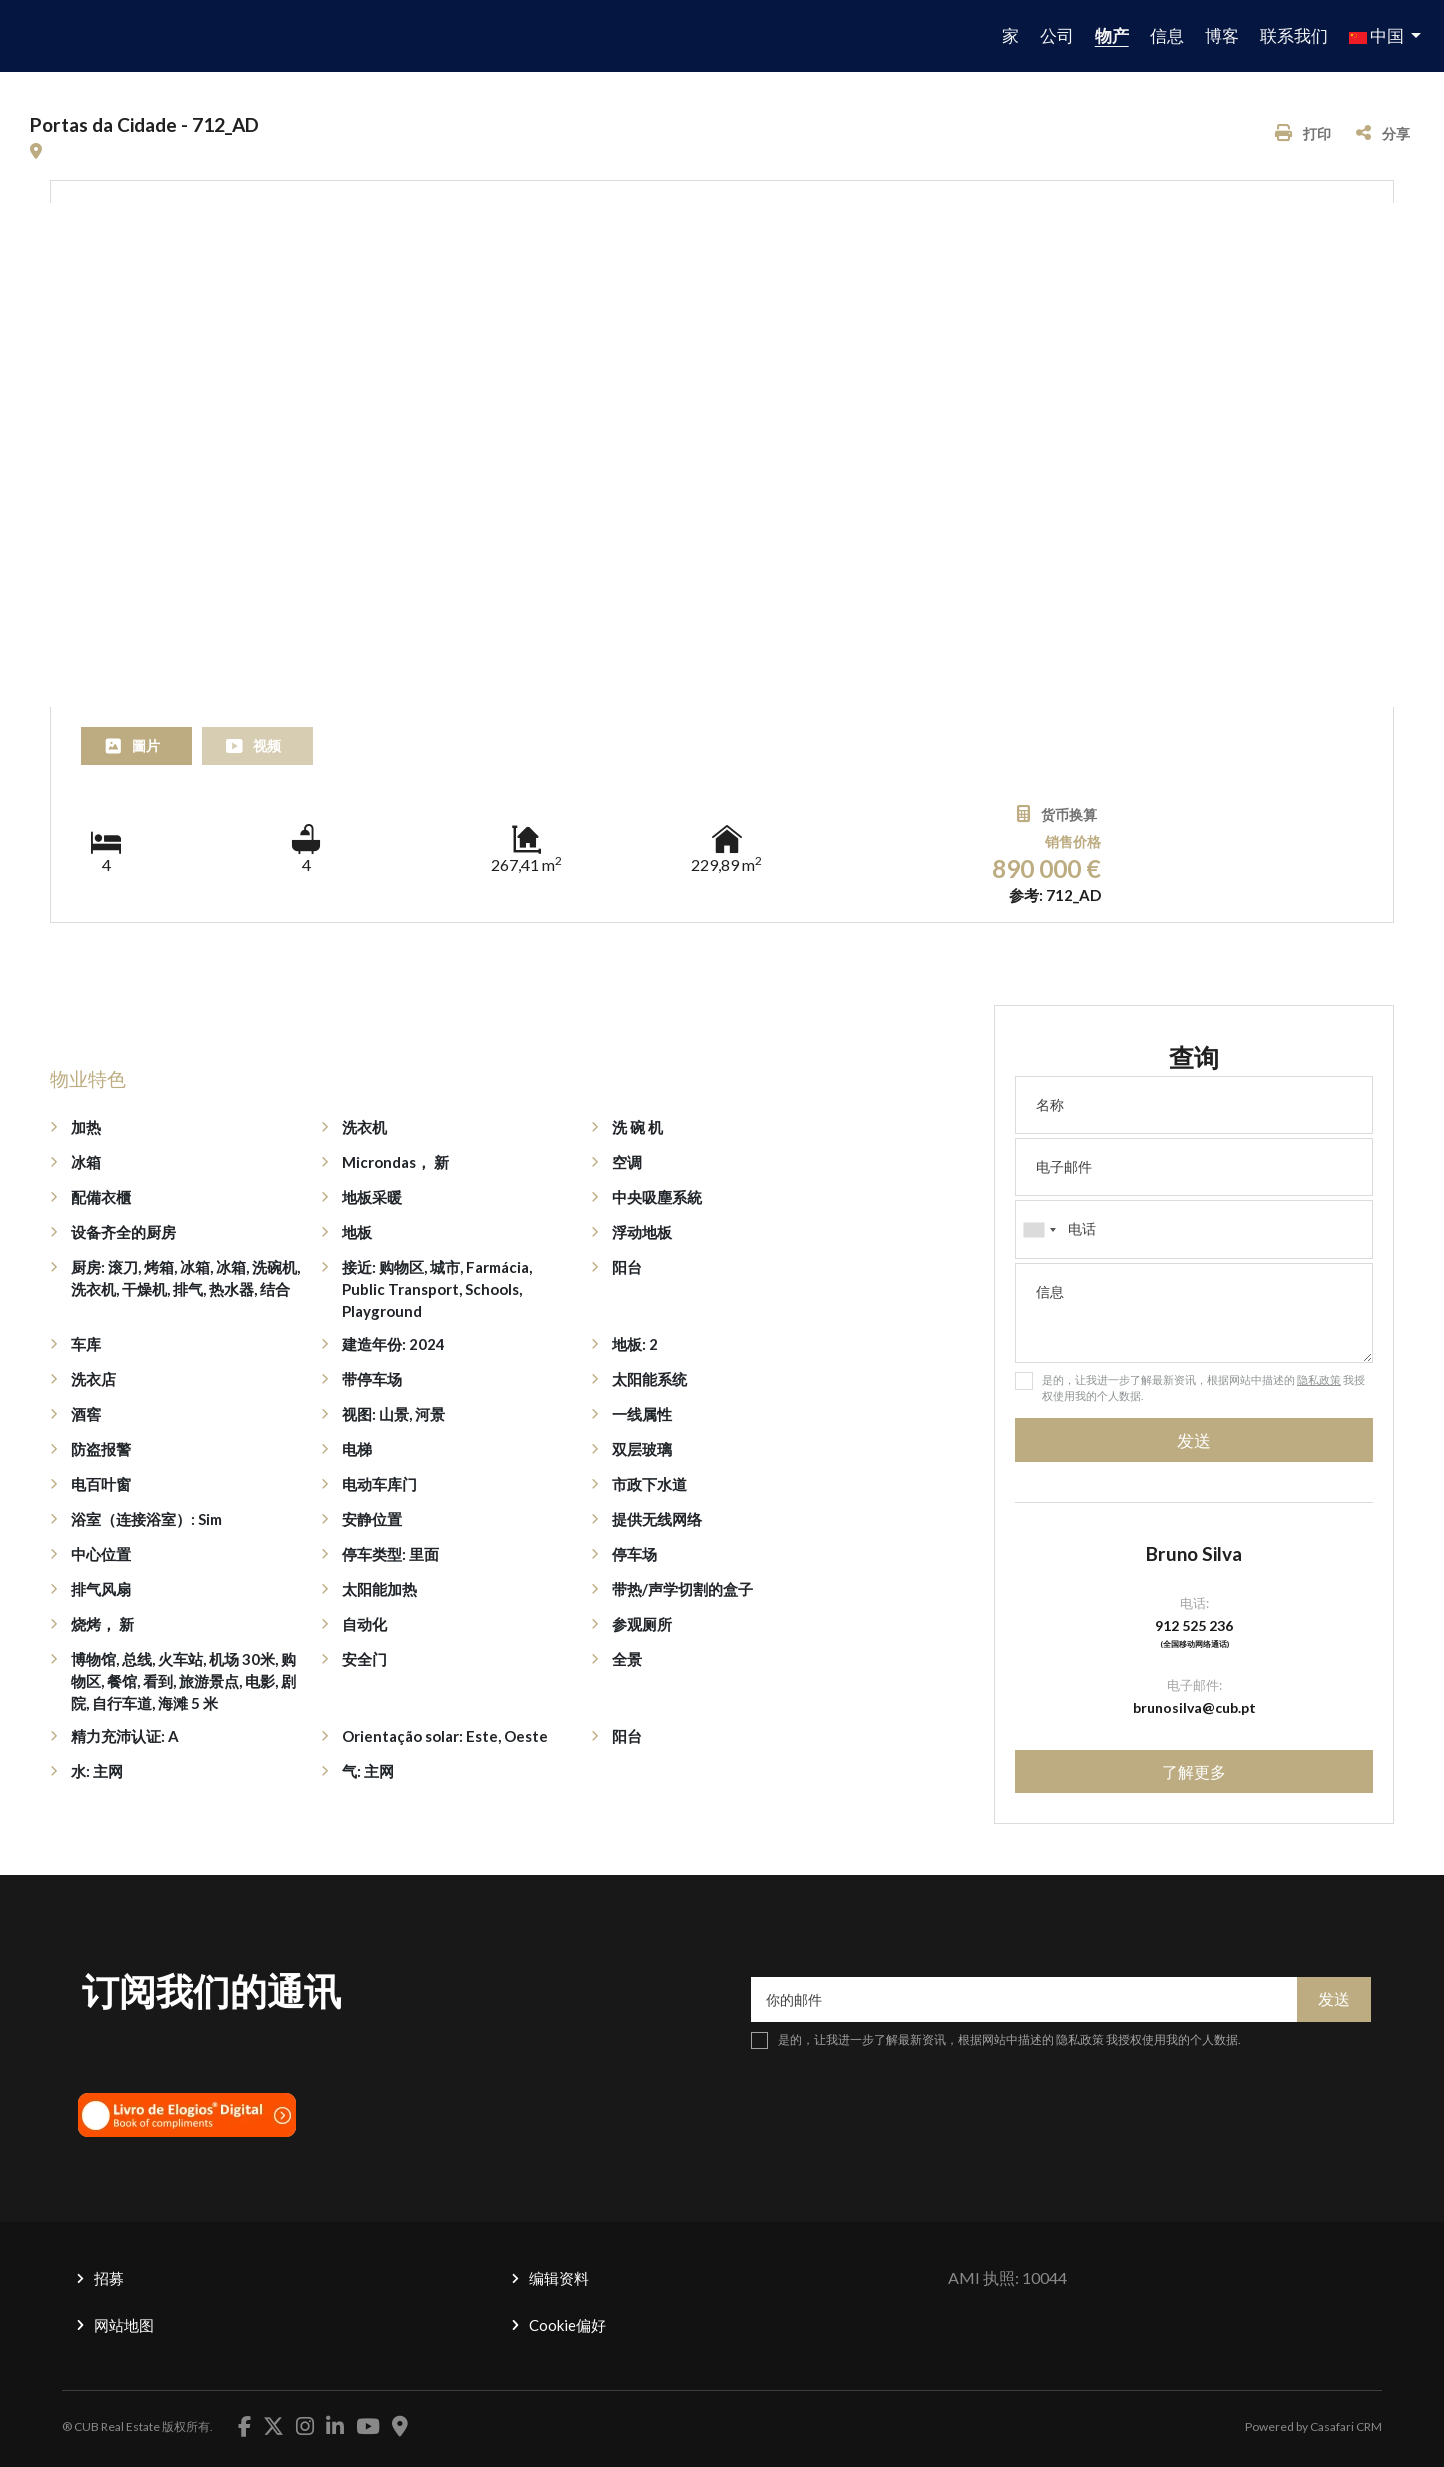 The width and height of the screenshot is (1444, 2467). What do you see at coordinates (1112, 35) in the screenshot?
I see `物产` at bounding box center [1112, 35].